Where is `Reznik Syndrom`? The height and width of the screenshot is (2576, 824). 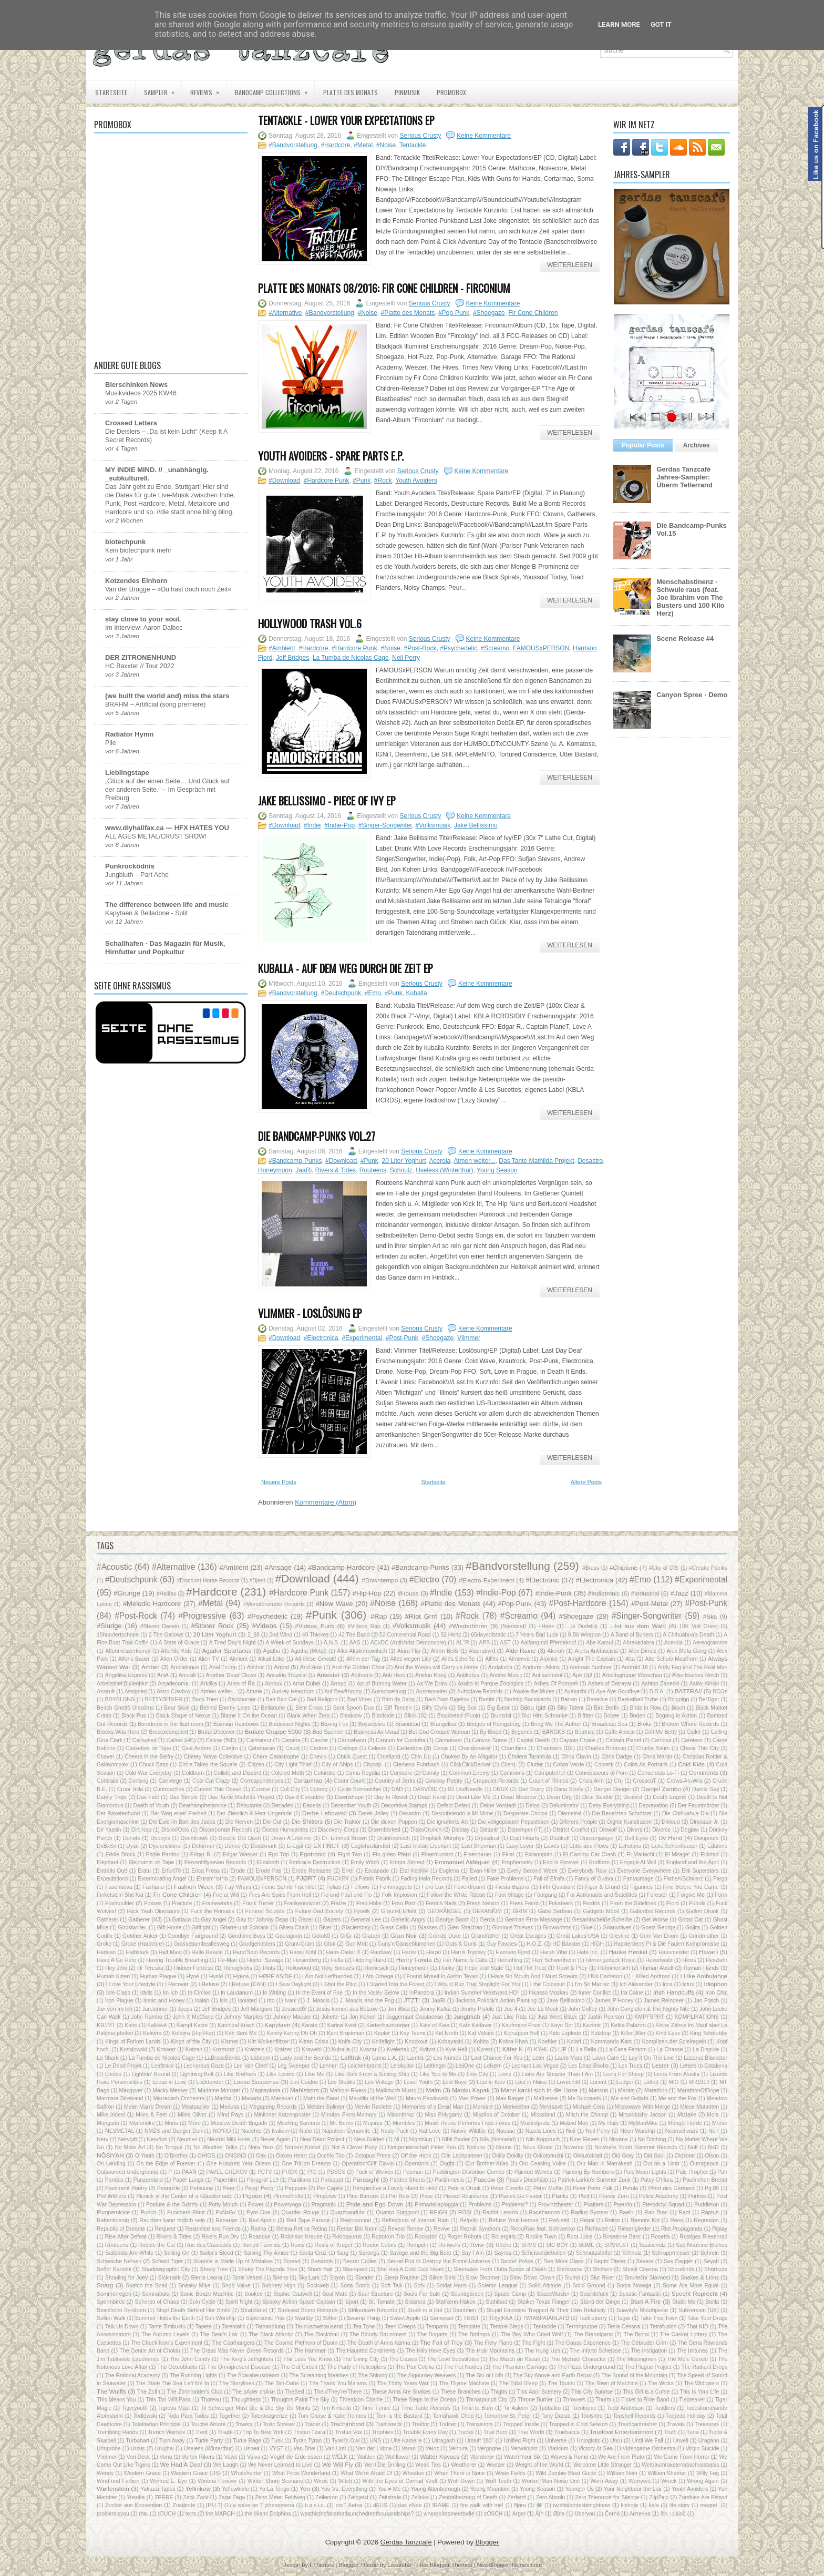 Reznik Syndrom is located at coordinates (480, 2229).